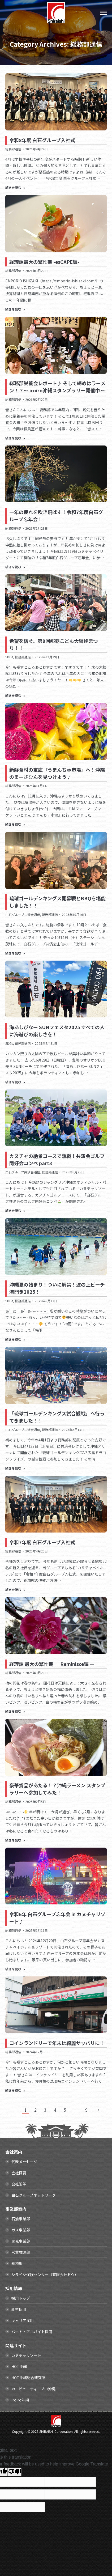  Describe the element at coordinates (18, 2172) in the screenshot. I see `会社概要` at that location.